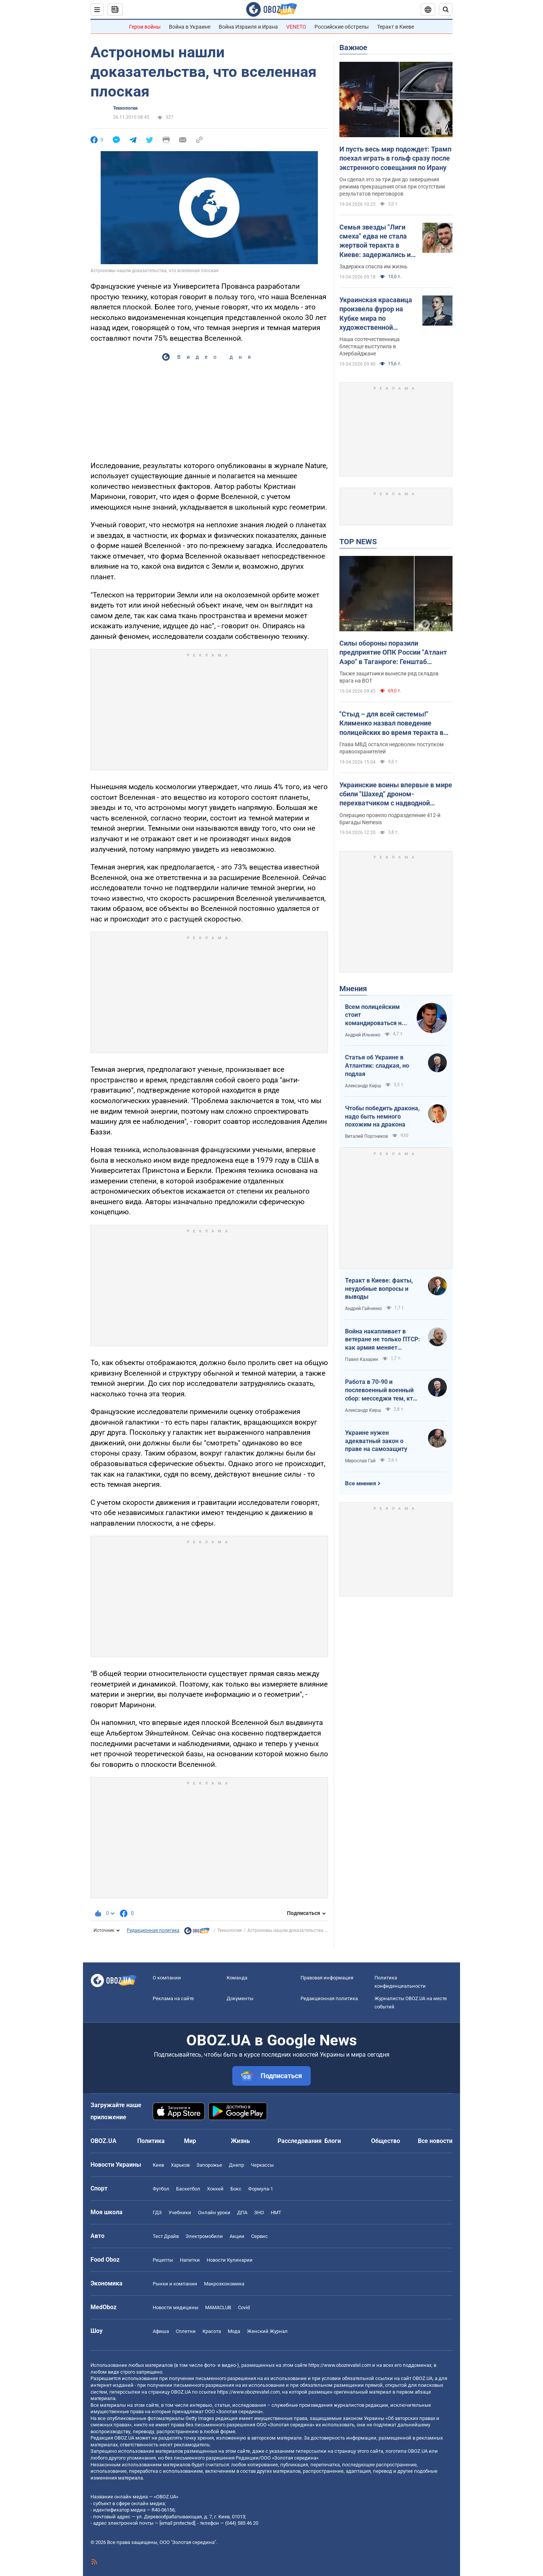  Describe the element at coordinates (237, 1978) in the screenshot. I see `Команда` at that location.